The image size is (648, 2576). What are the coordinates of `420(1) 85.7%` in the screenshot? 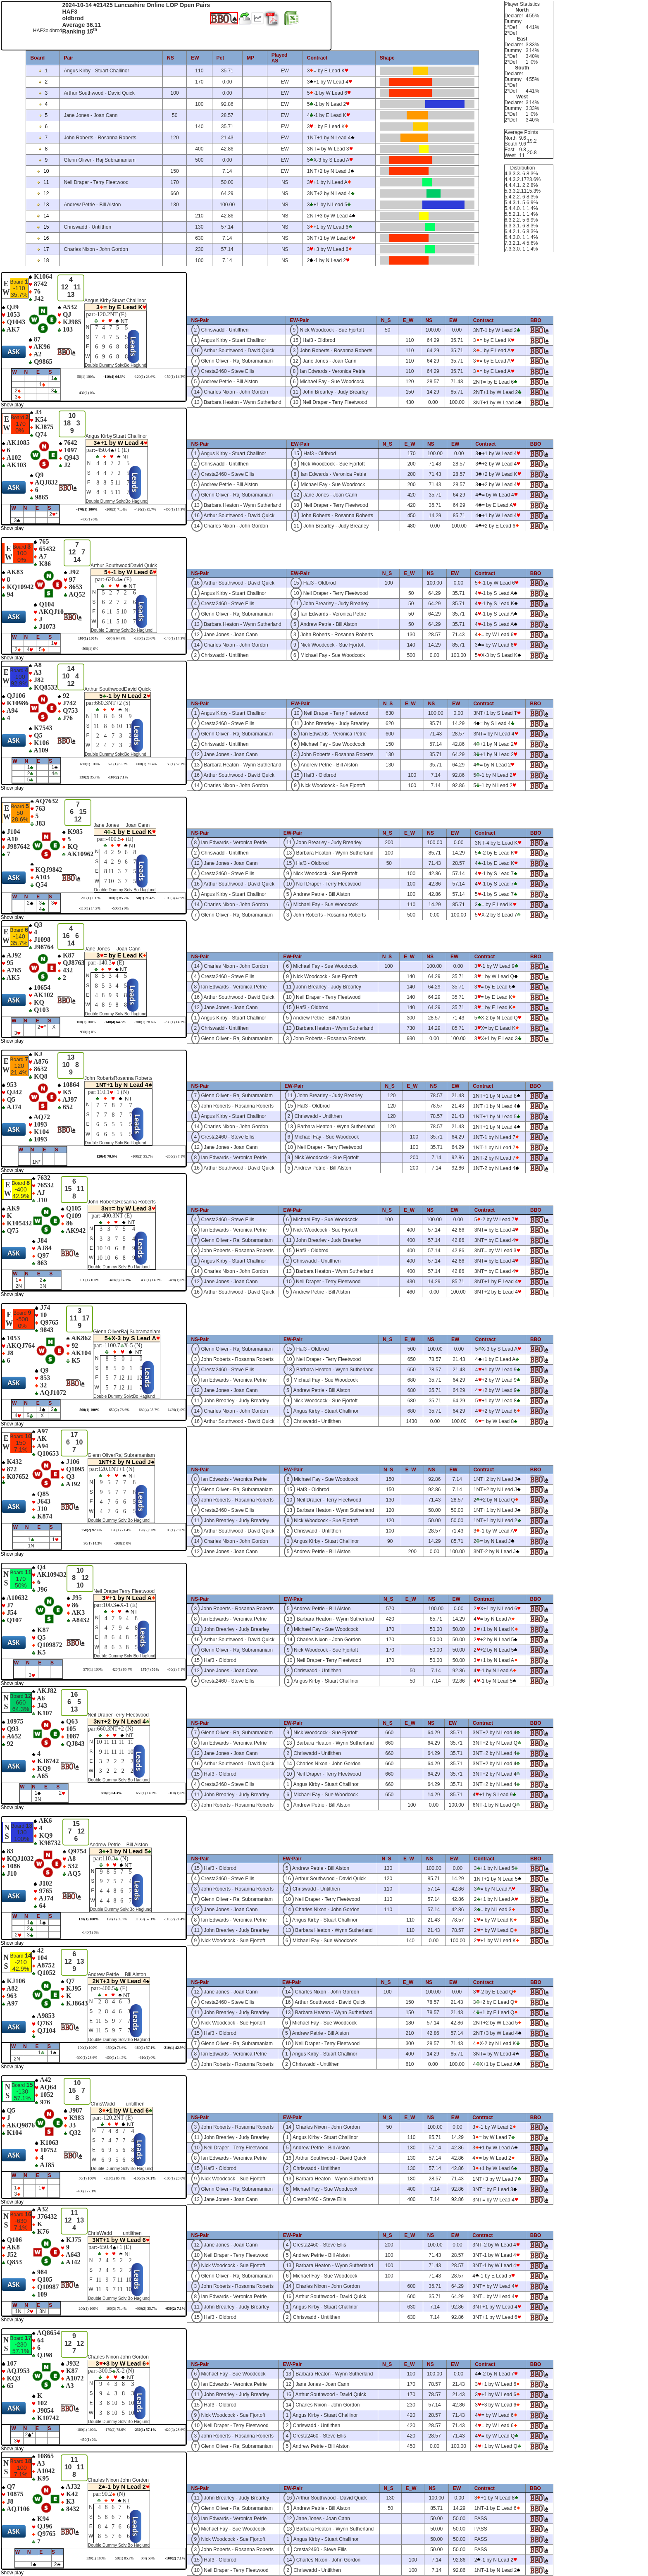 It's located at (122, 1669).